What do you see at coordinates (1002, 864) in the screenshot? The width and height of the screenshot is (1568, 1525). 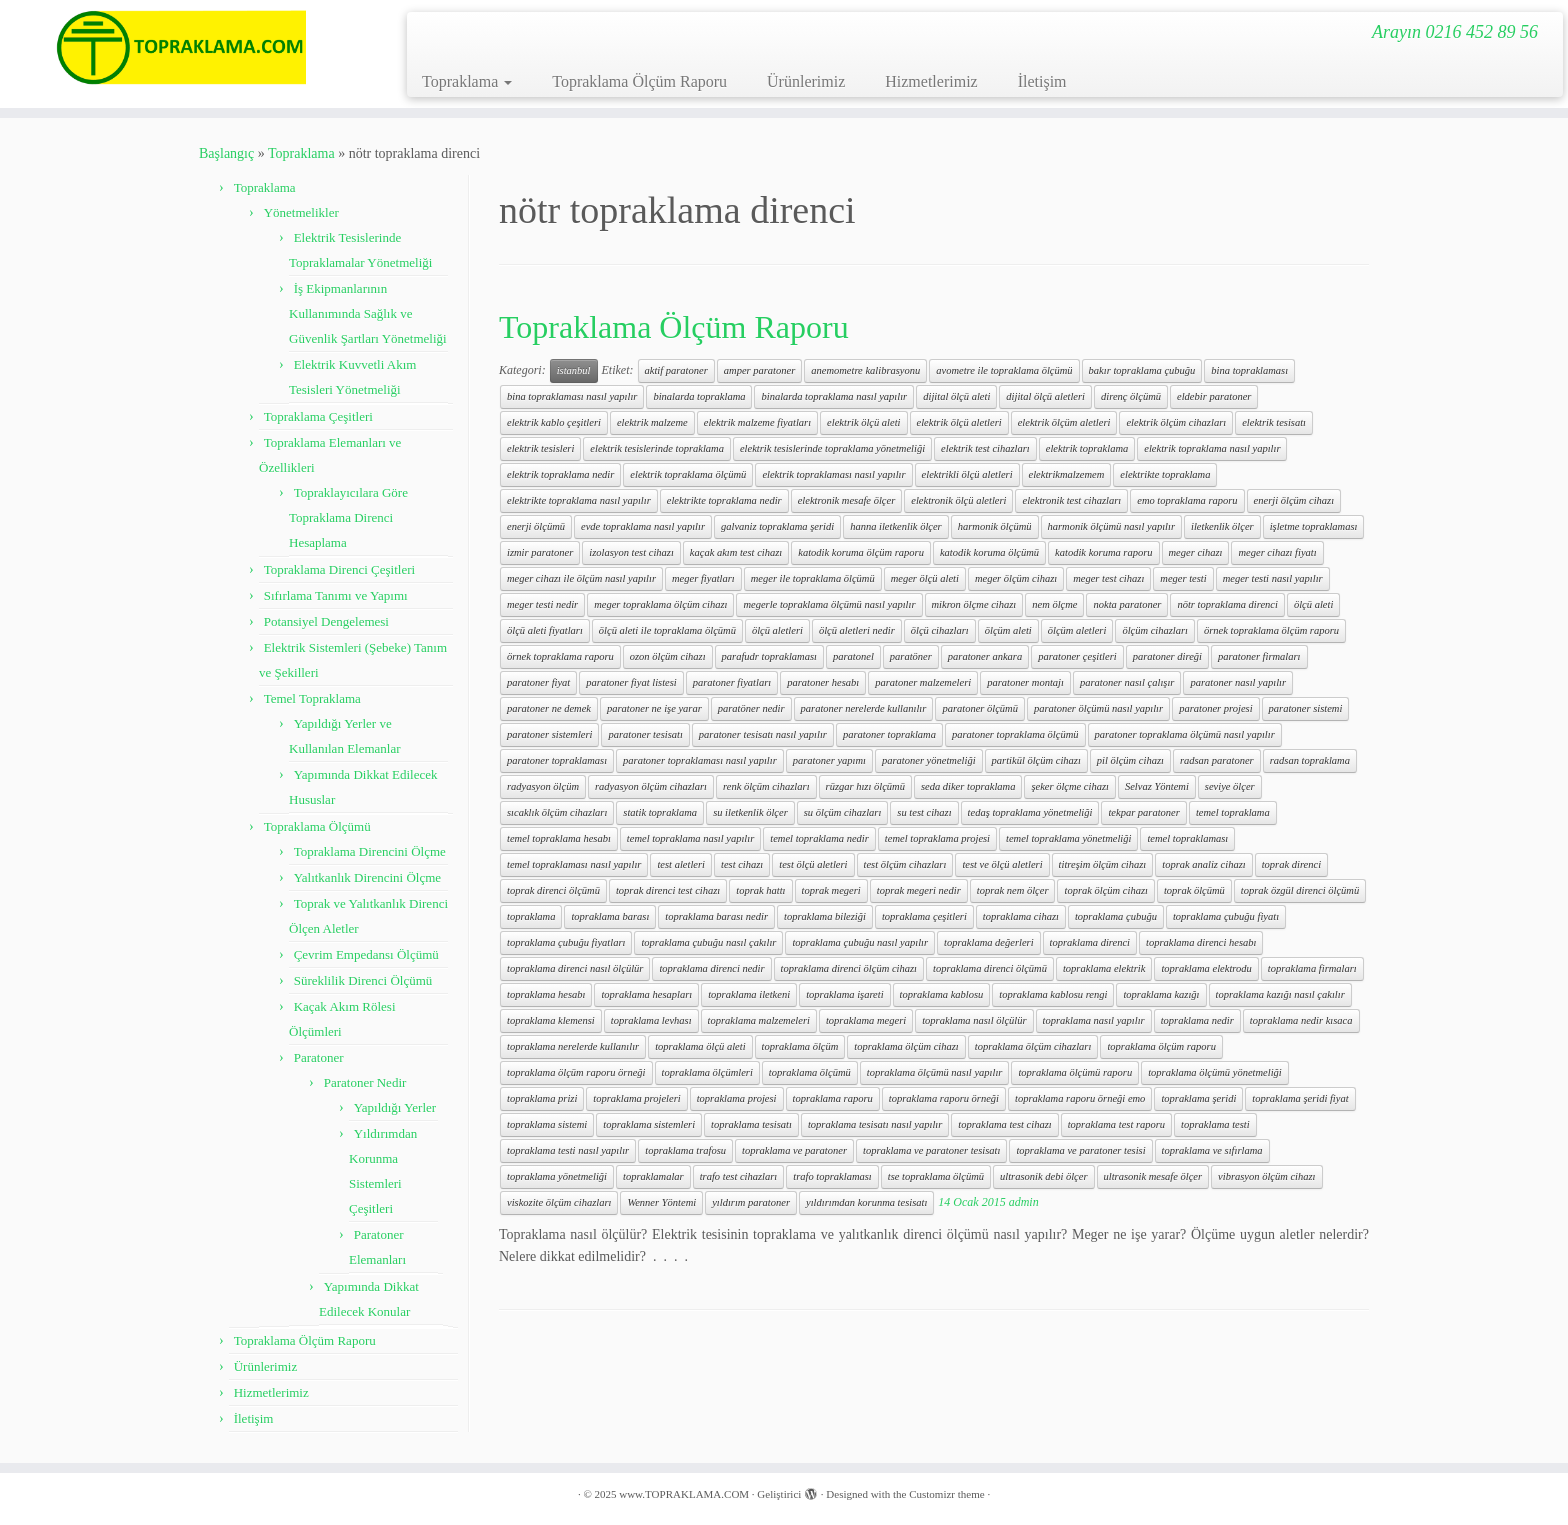 I see `test ve ölçü aletleri` at bounding box center [1002, 864].